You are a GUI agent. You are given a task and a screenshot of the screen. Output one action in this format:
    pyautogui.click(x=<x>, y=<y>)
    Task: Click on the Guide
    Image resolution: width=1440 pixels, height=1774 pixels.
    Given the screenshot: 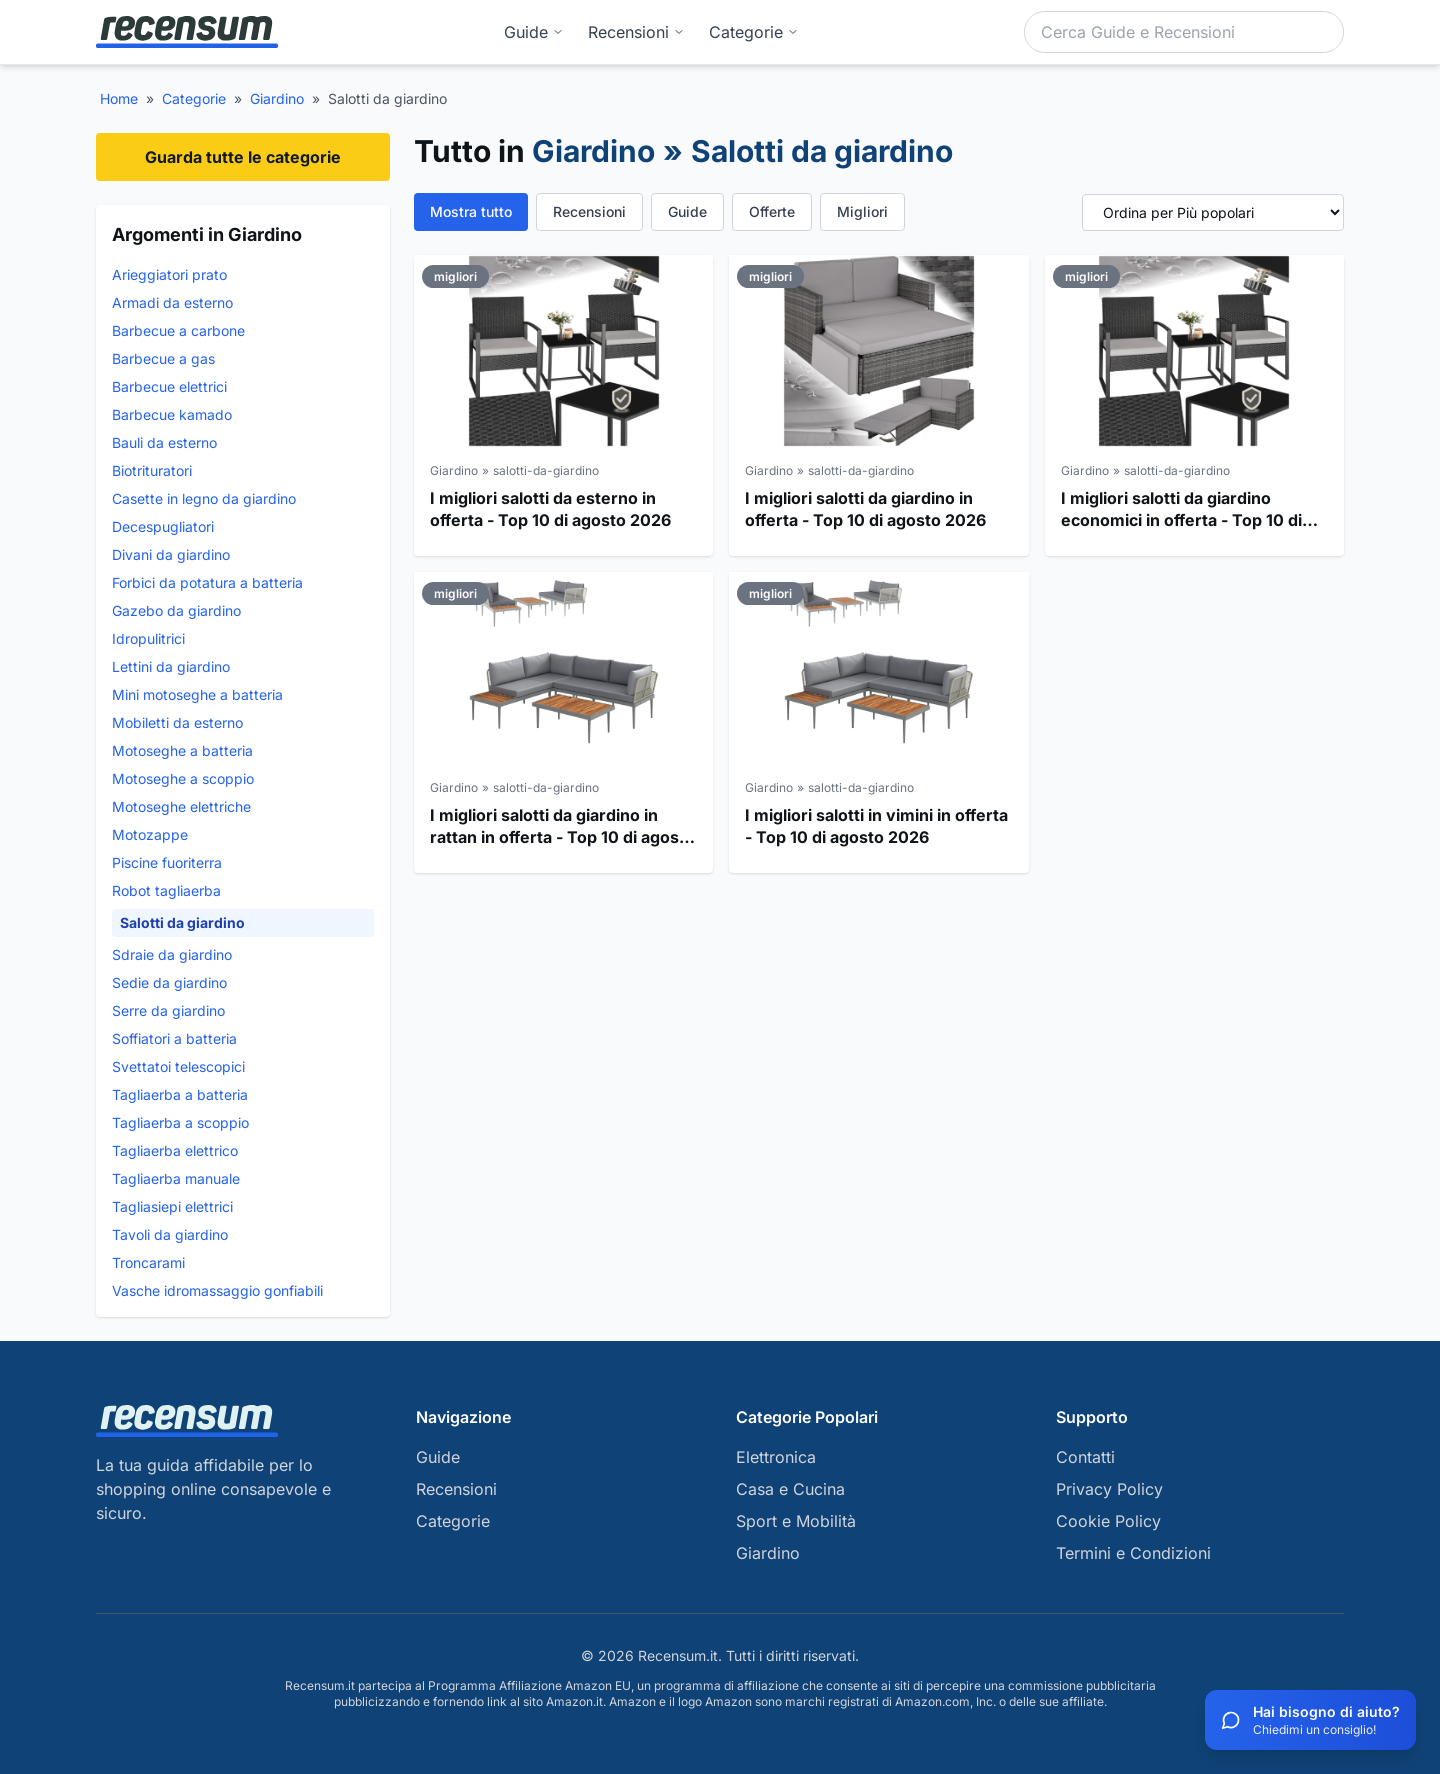 What is the action you would take?
    pyautogui.click(x=534, y=32)
    